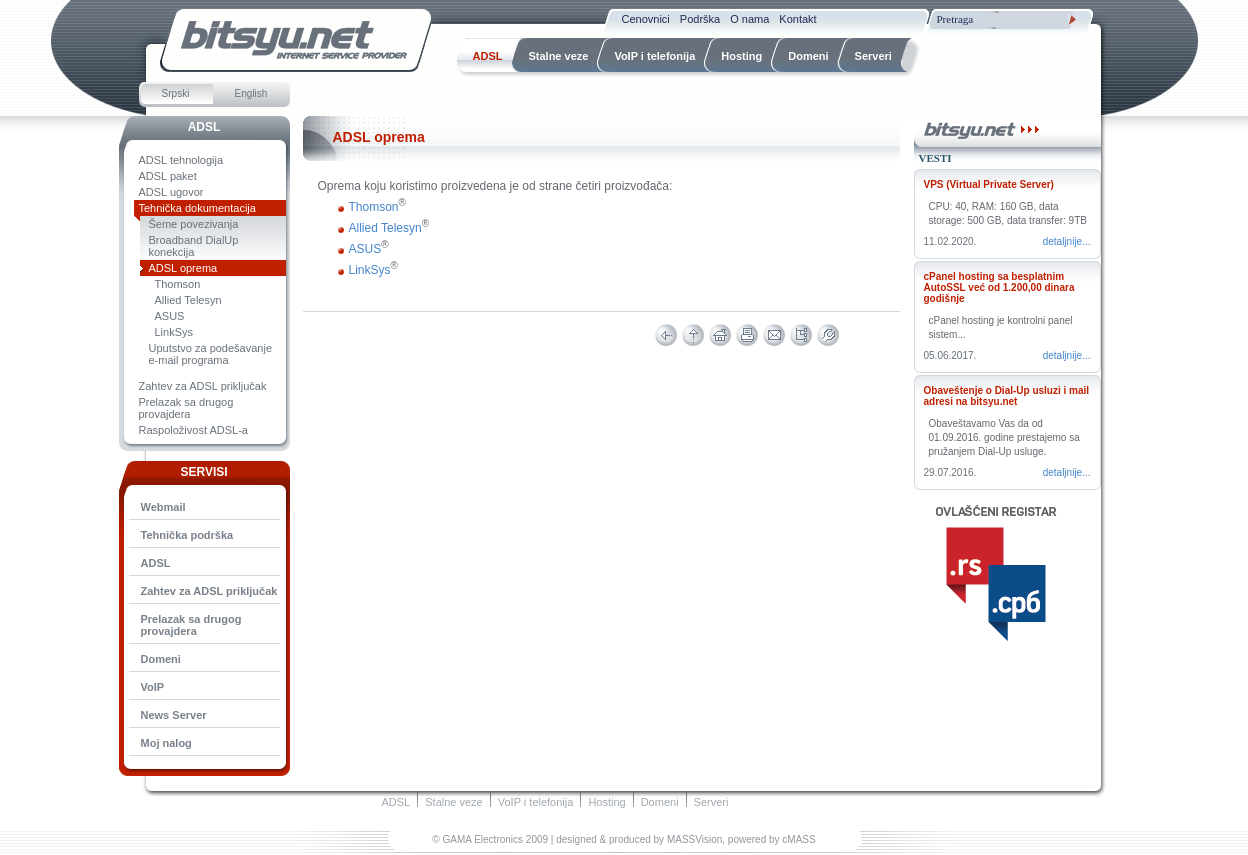 The width and height of the screenshot is (1248, 855). Describe the element at coordinates (187, 535) in the screenshot. I see `Tehnička podrška` at that location.